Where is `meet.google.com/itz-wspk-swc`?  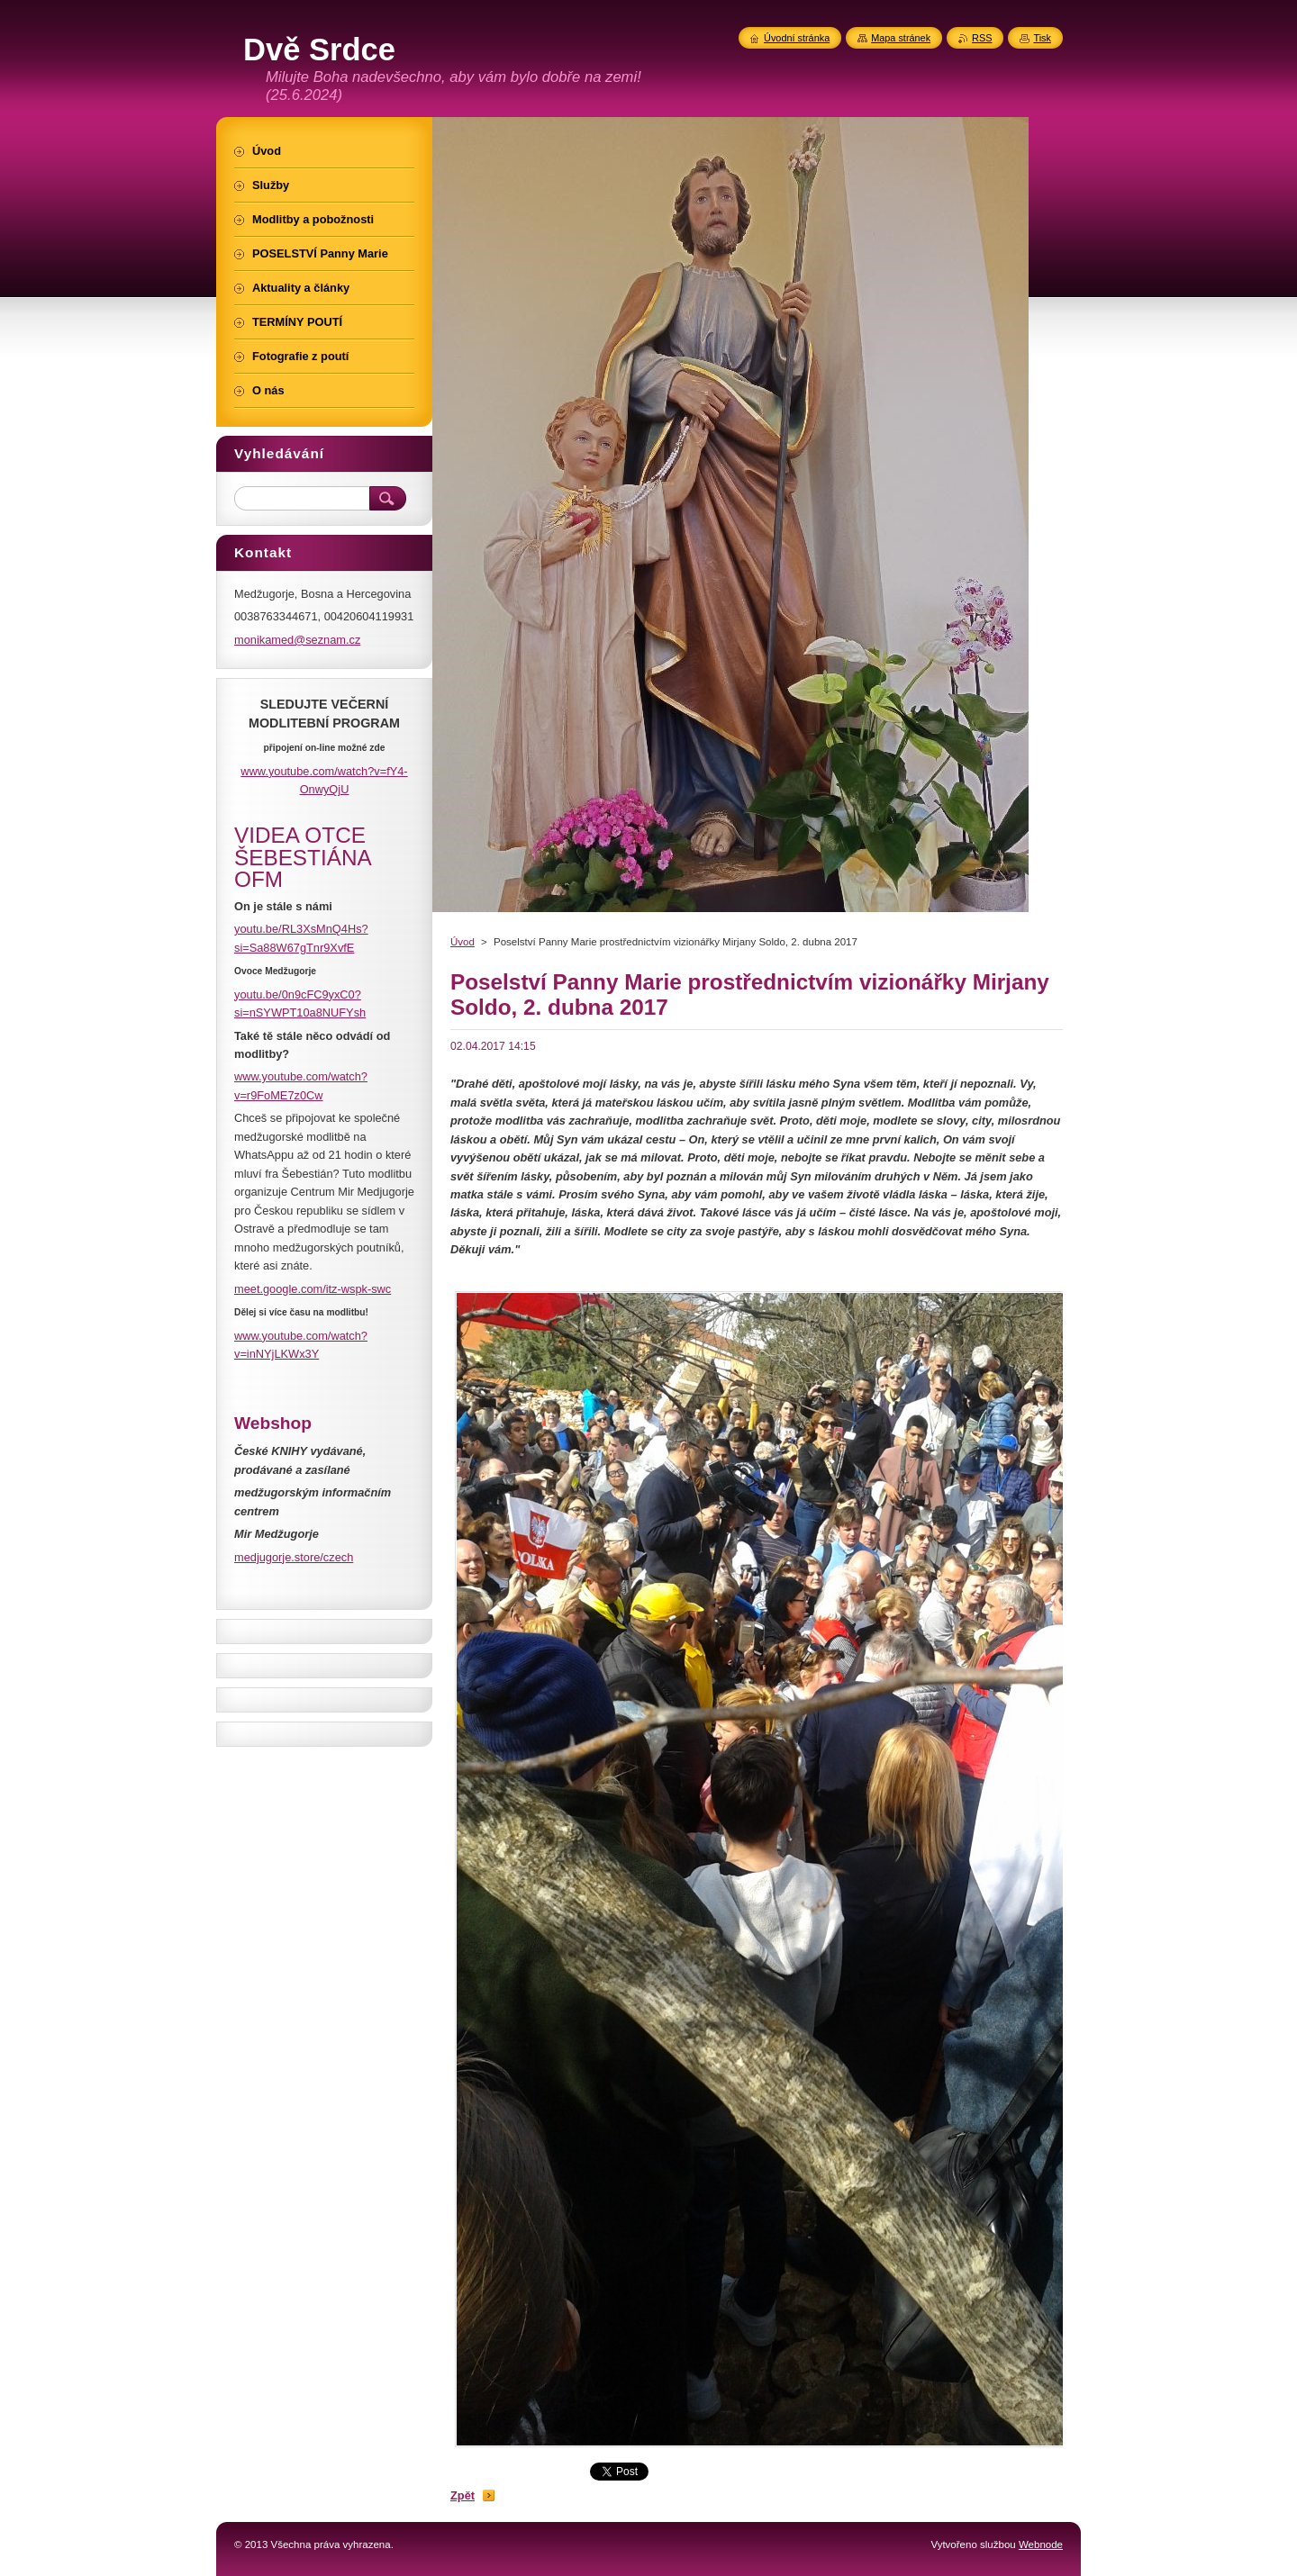
meet.google.com/itz-wspk-swc is located at coordinates (312, 1289).